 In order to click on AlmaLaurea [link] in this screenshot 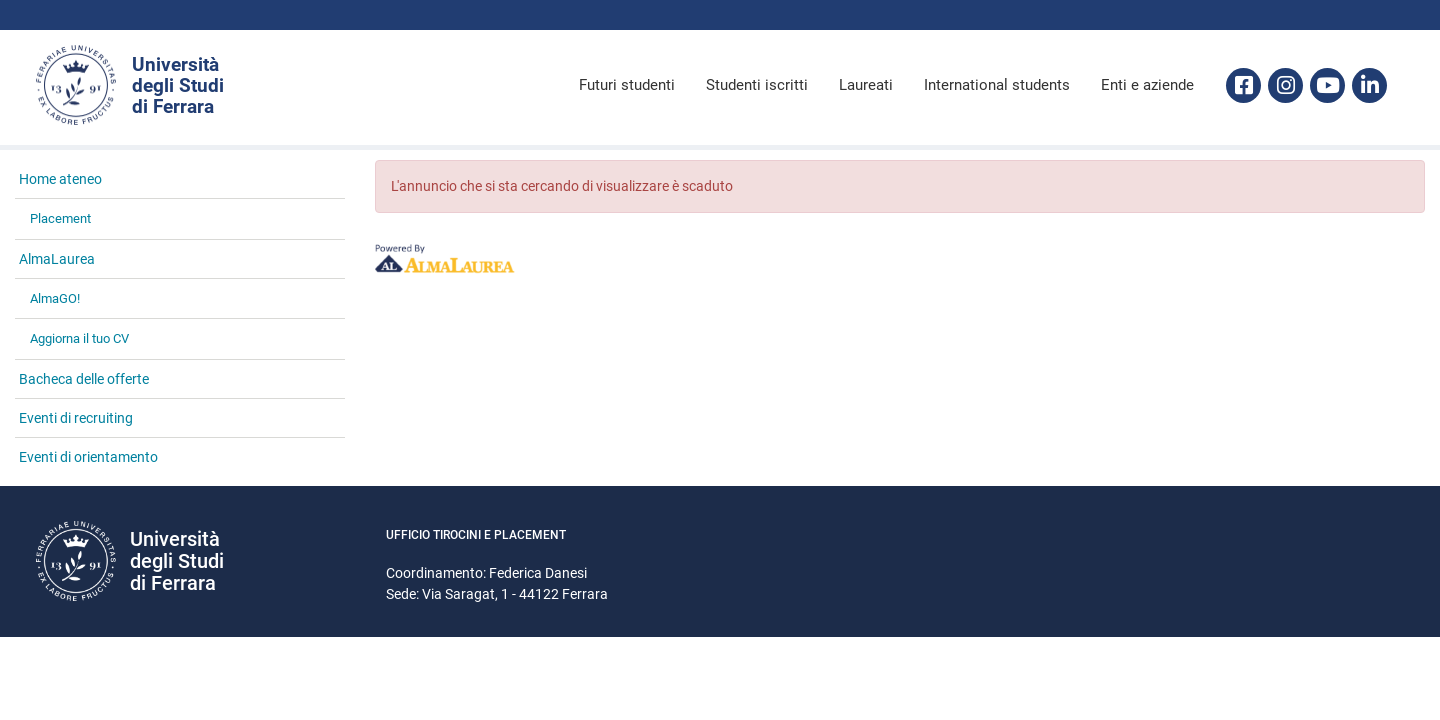, I will do `click(57, 259)`.